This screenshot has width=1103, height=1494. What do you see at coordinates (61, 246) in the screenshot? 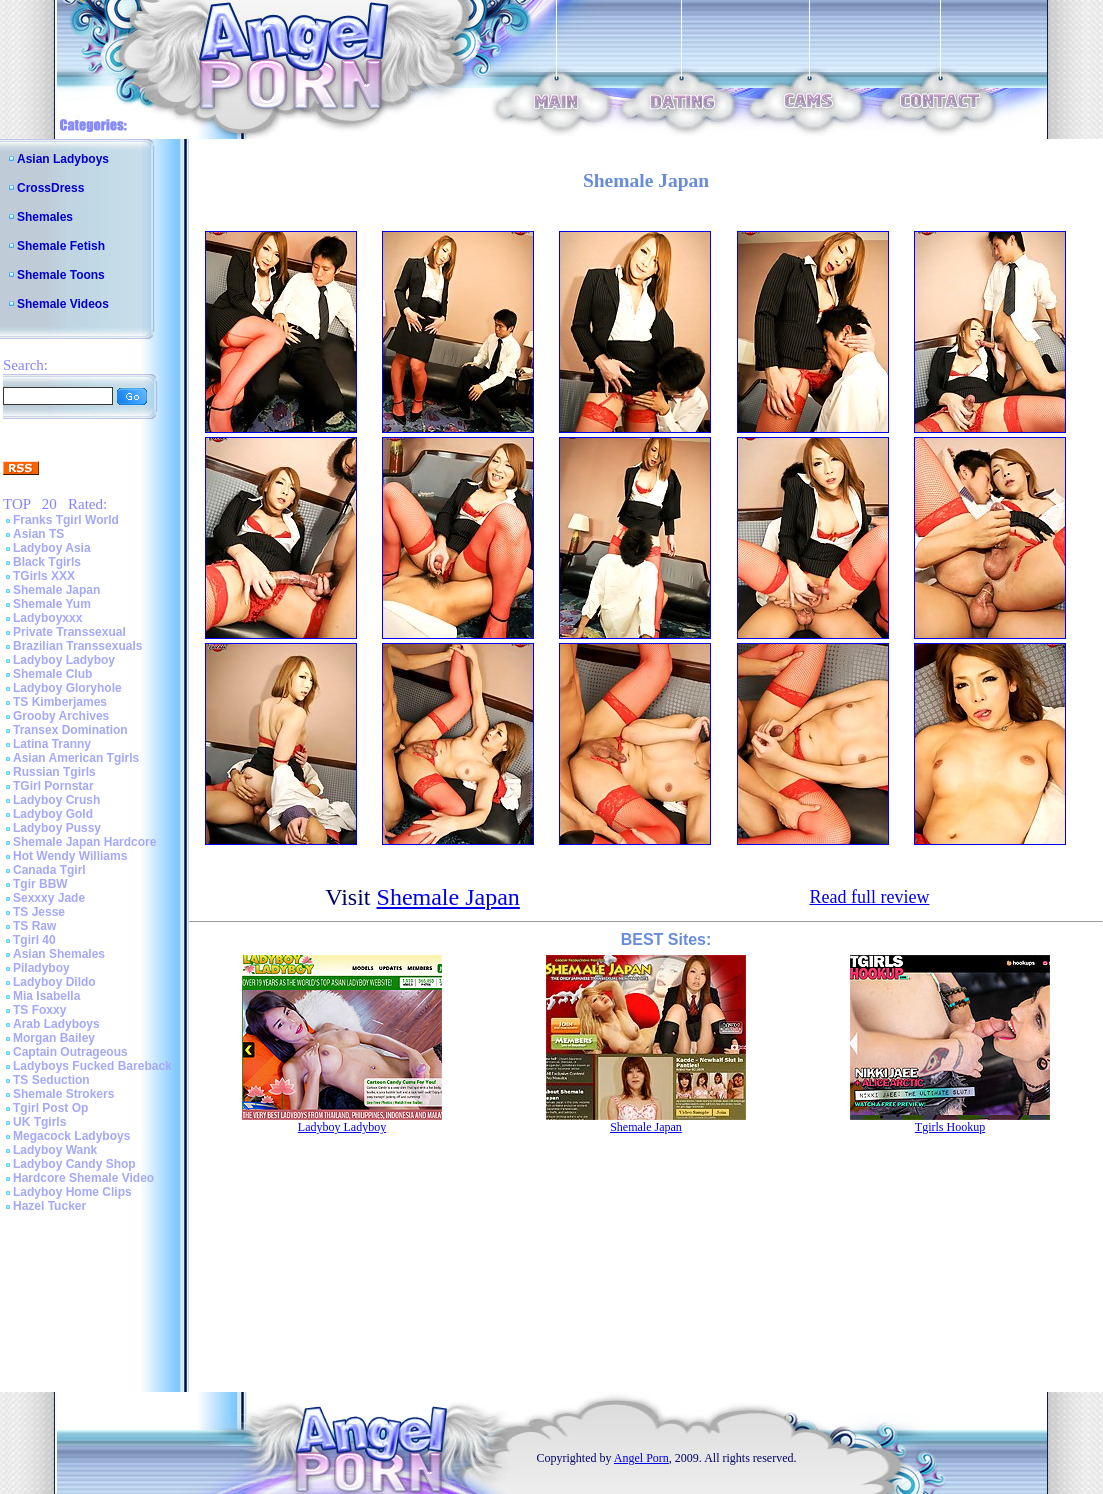
I see `Shemale Fetish` at bounding box center [61, 246].